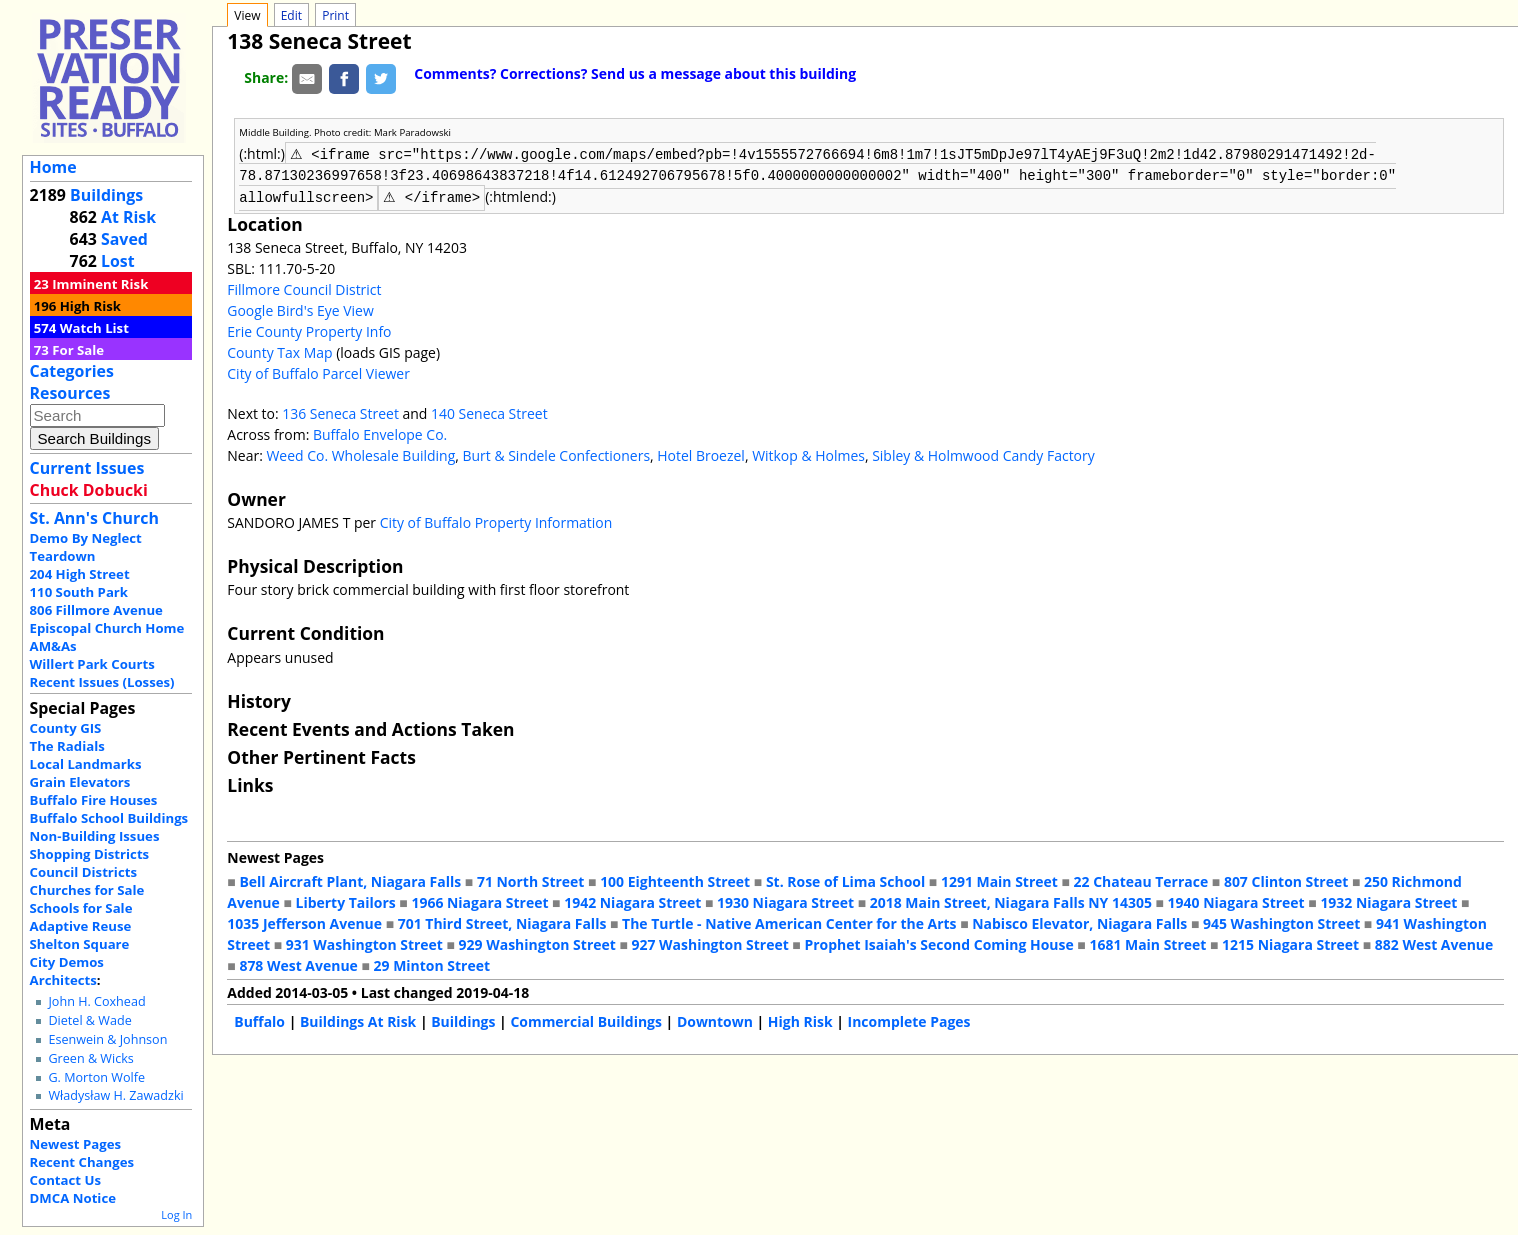 The image size is (1518, 1235). Describe the element at coordinates (808, 453) in the screenshot. I see `Witkop & Holmes` at that location.